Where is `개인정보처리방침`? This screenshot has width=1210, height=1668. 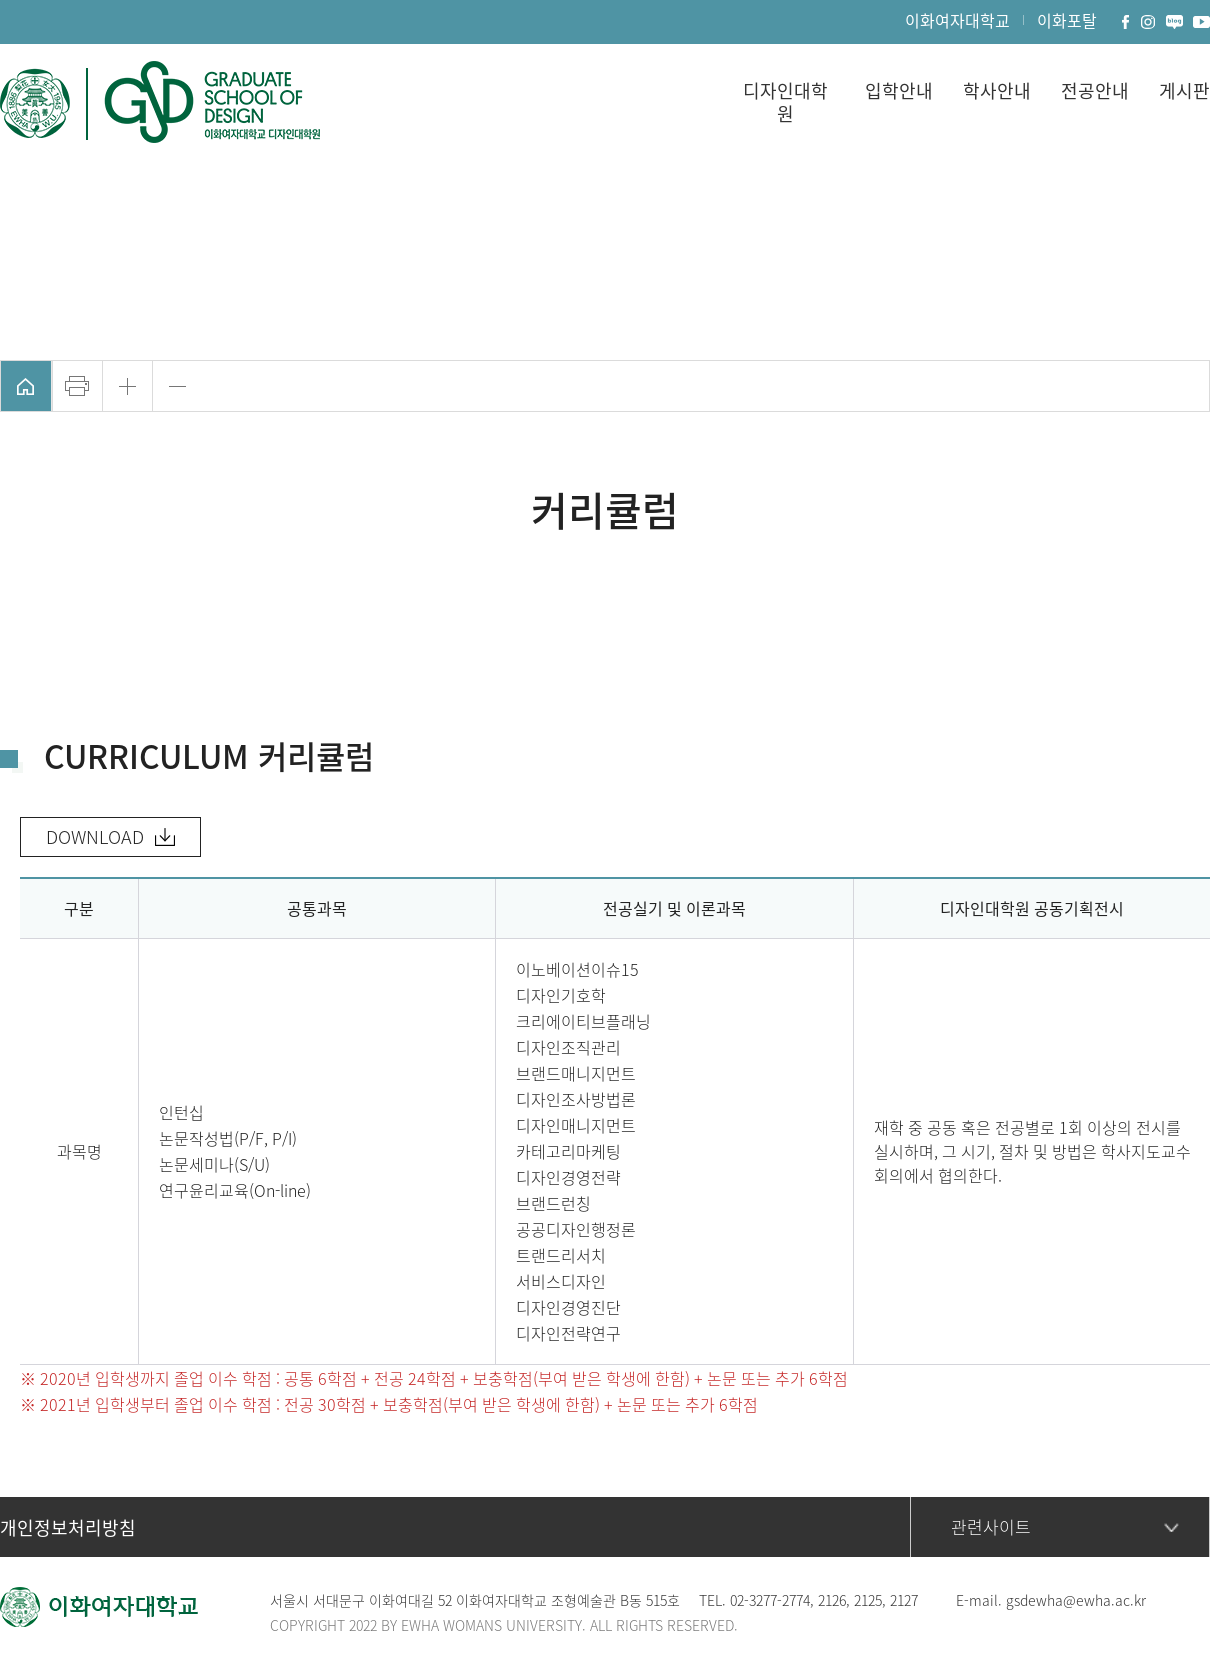 개인정보처리방침 is located at coordinates (68, 1527).